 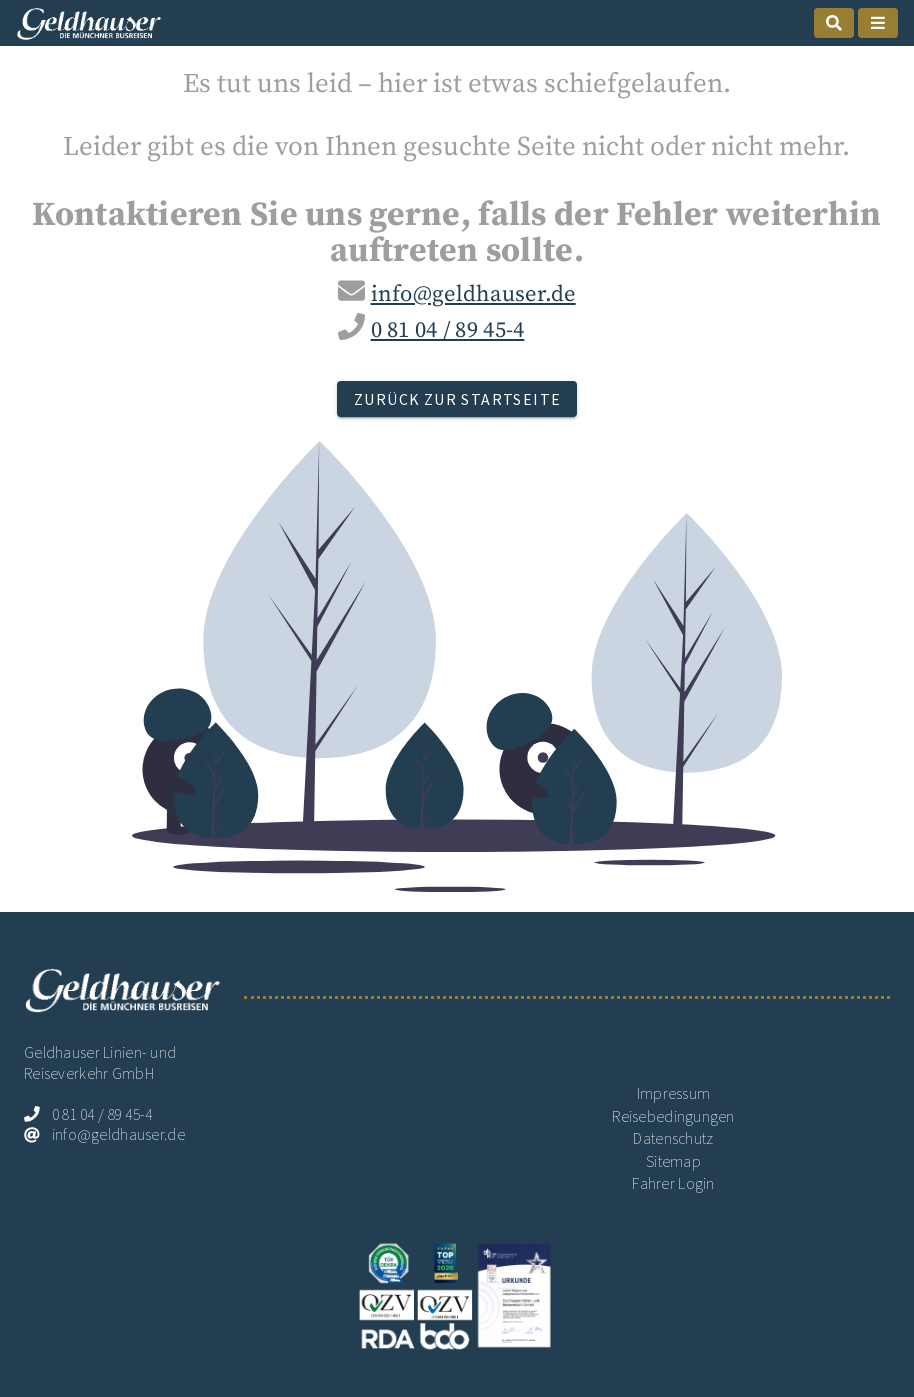 I want to click on [mobile Naigation öffnen], so click(x=878, y=23).